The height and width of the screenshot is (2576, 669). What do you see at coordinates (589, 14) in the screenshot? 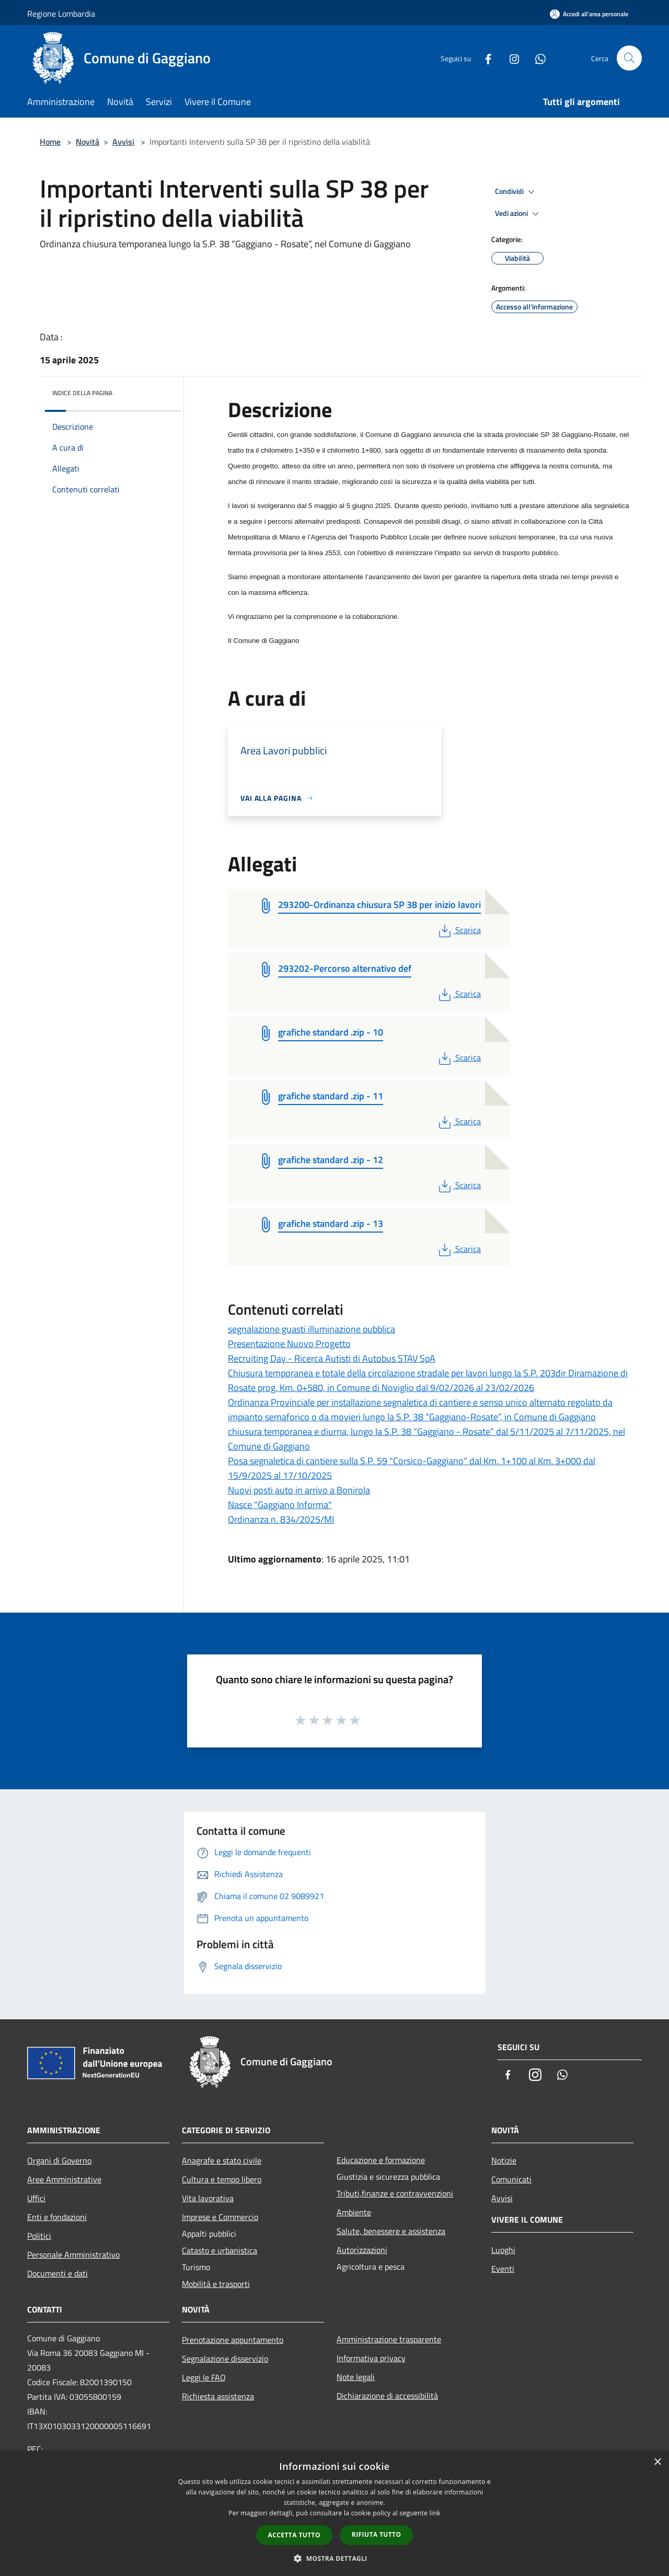
I see `[Accedi all'area personale]` at bounding box center [589, 14].